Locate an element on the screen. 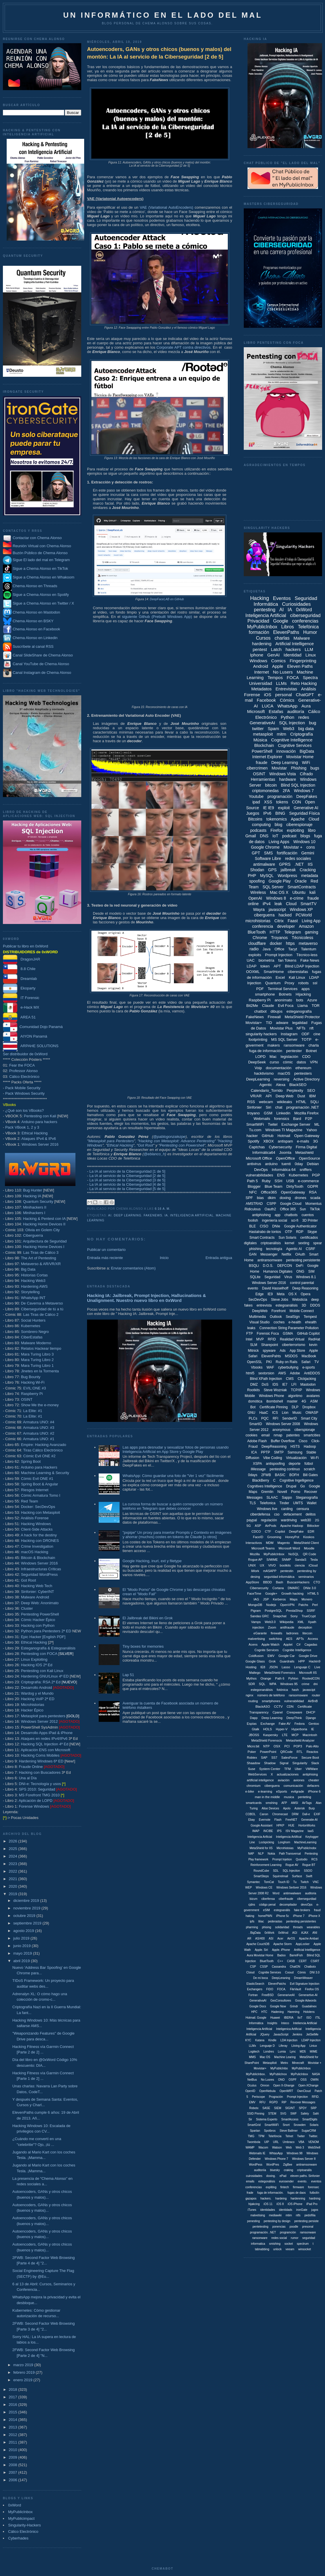 The width and height of the screenshot is (325, 2576). RSS is located at coordinates (251, 1102).